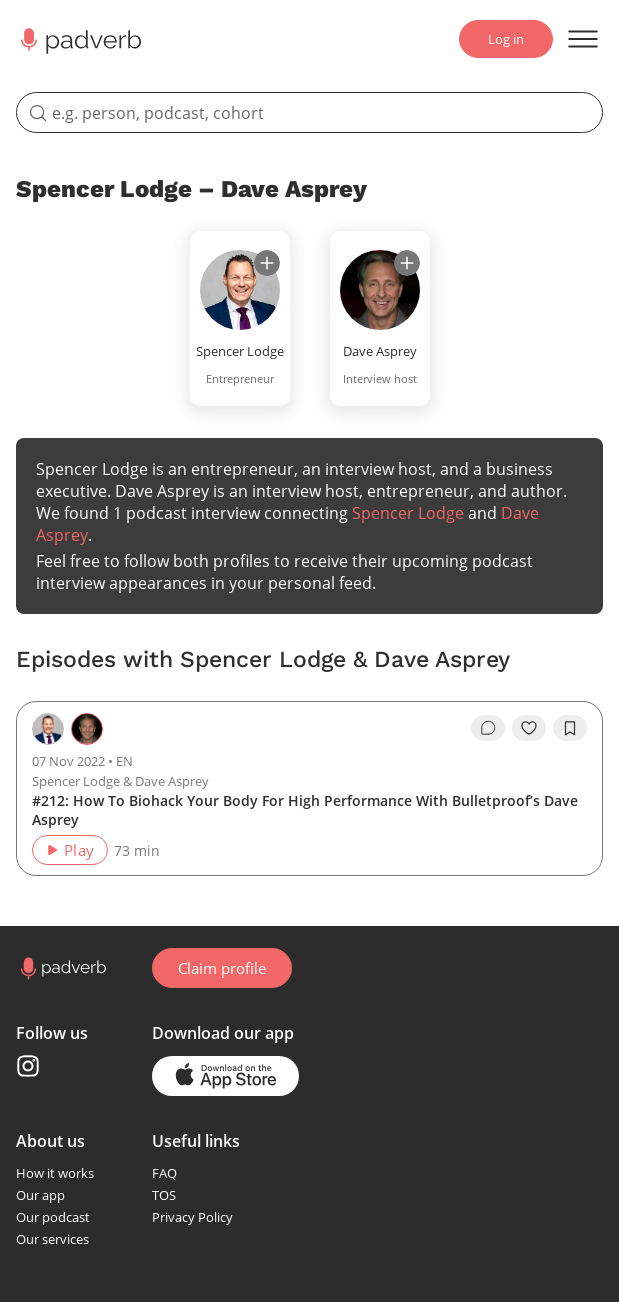  What do you see at coordinates (164, 1173) in the screenshot?
I see `FAQ` at bounding box center [164, 1173].